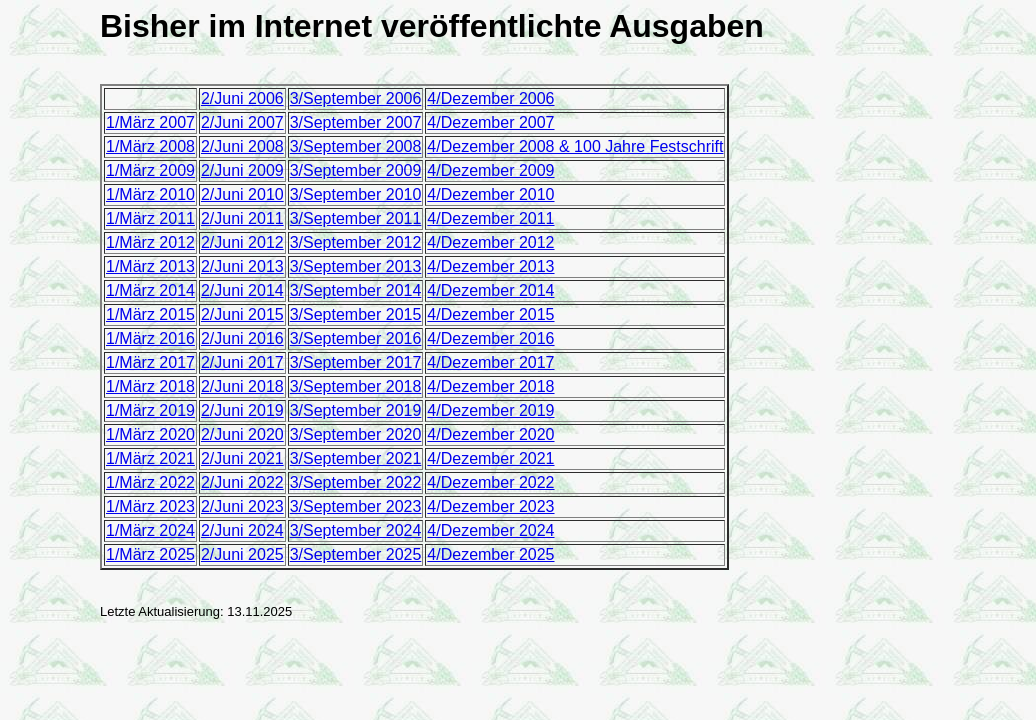 The width and height of the screenshot is (1036, 720). What do you see at coordinates (490, 218) in the screenshot?
I see `4/Dezember 2011` at bounding box center [490, 218].